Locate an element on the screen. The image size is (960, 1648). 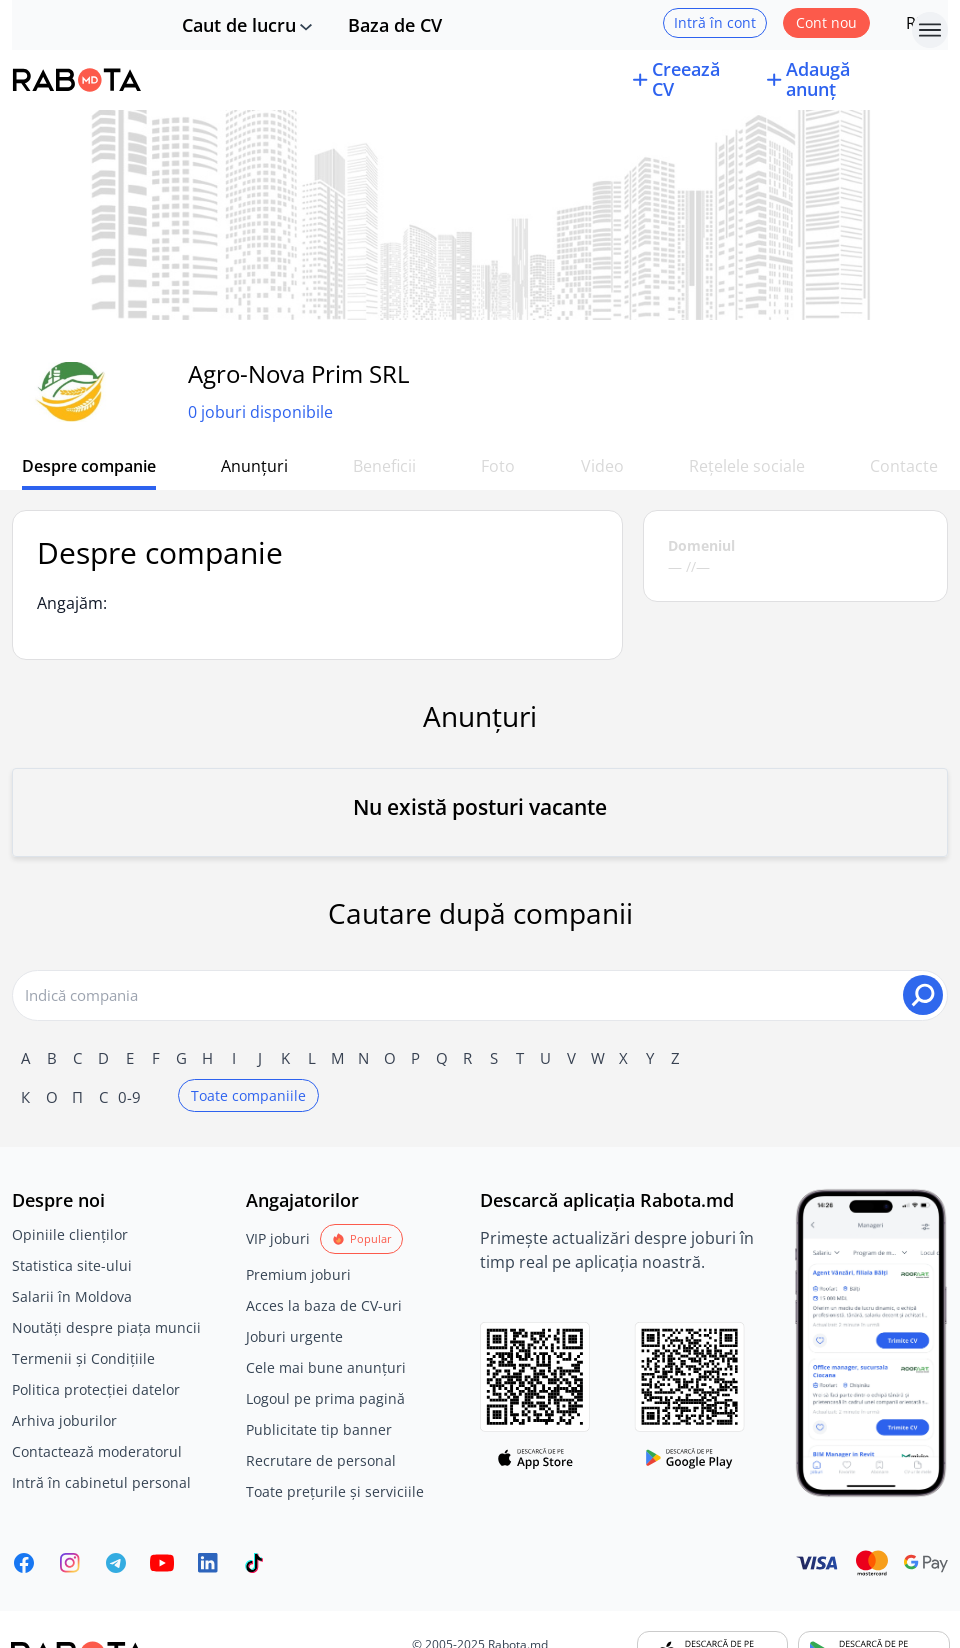
Salarii în Moldova is located at coordinates (72, 1296).